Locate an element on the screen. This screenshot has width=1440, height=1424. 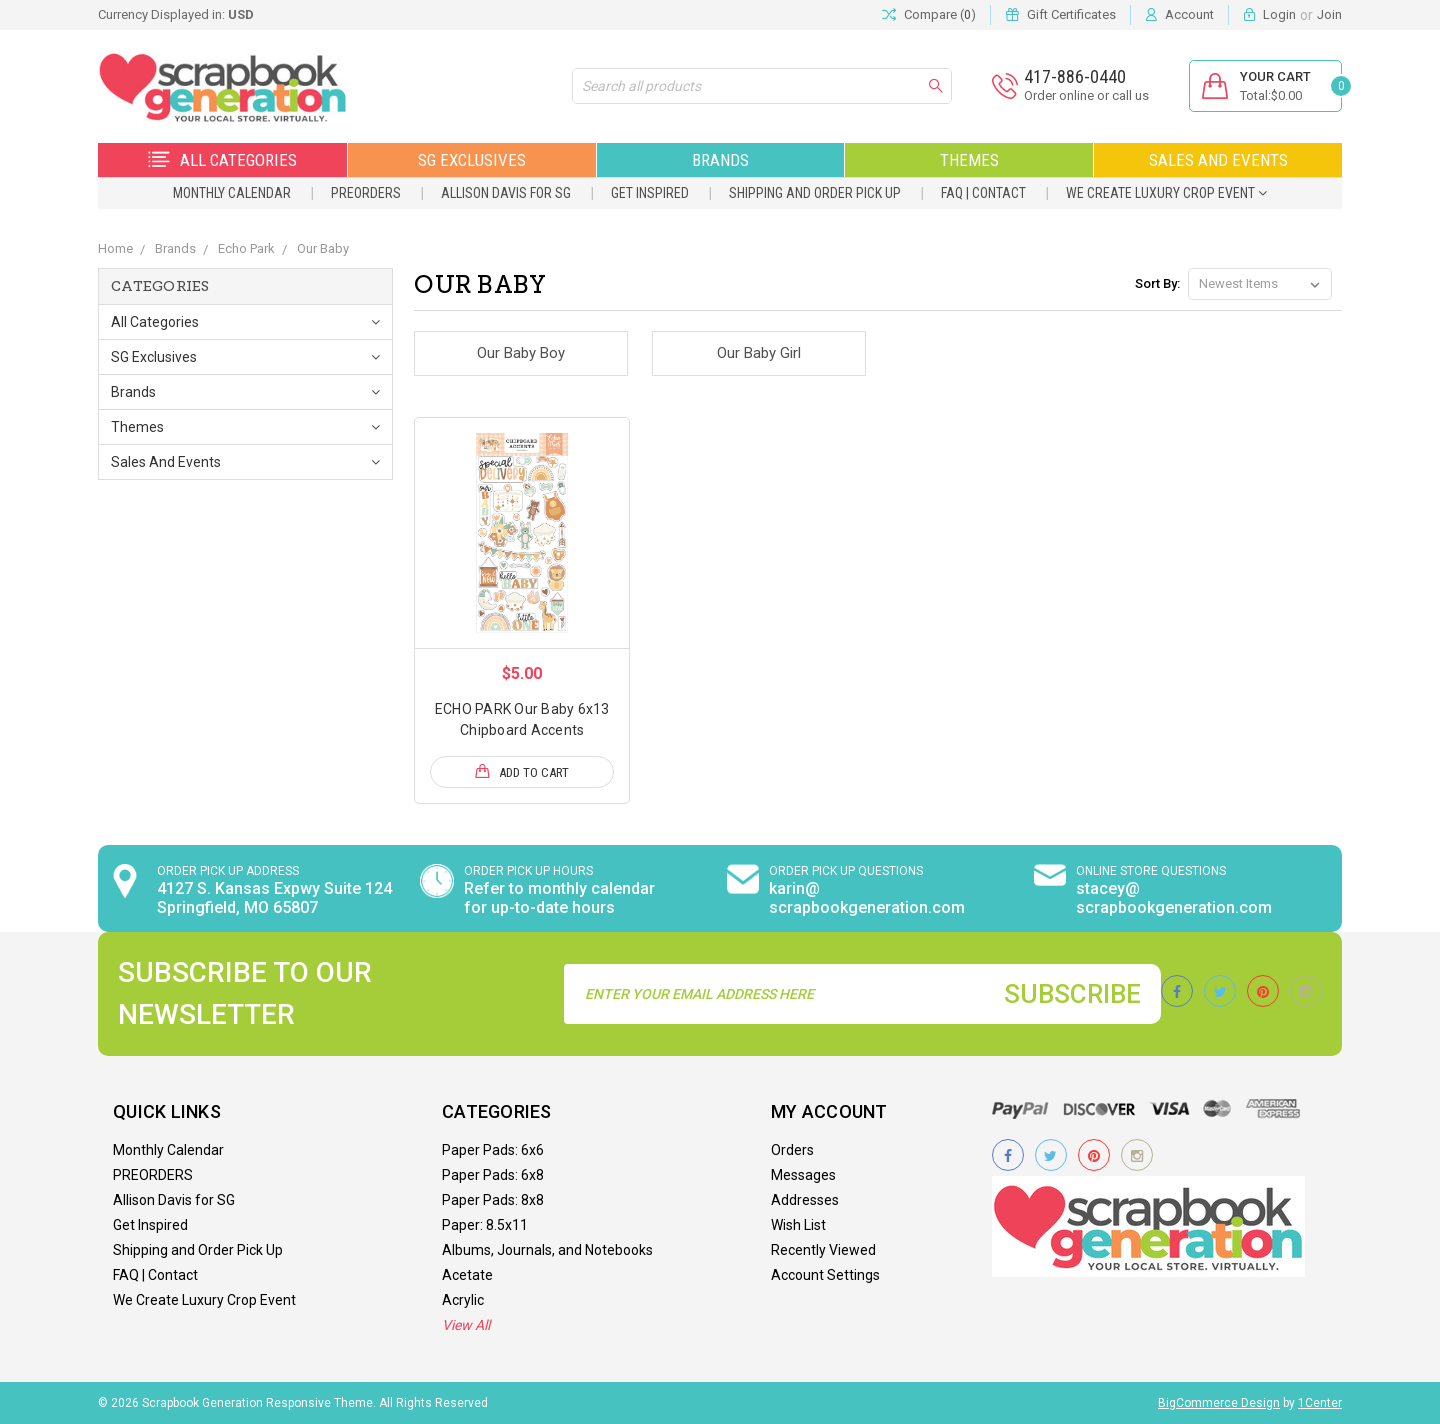
Order online or call us is located at coordinates (1086, 95).